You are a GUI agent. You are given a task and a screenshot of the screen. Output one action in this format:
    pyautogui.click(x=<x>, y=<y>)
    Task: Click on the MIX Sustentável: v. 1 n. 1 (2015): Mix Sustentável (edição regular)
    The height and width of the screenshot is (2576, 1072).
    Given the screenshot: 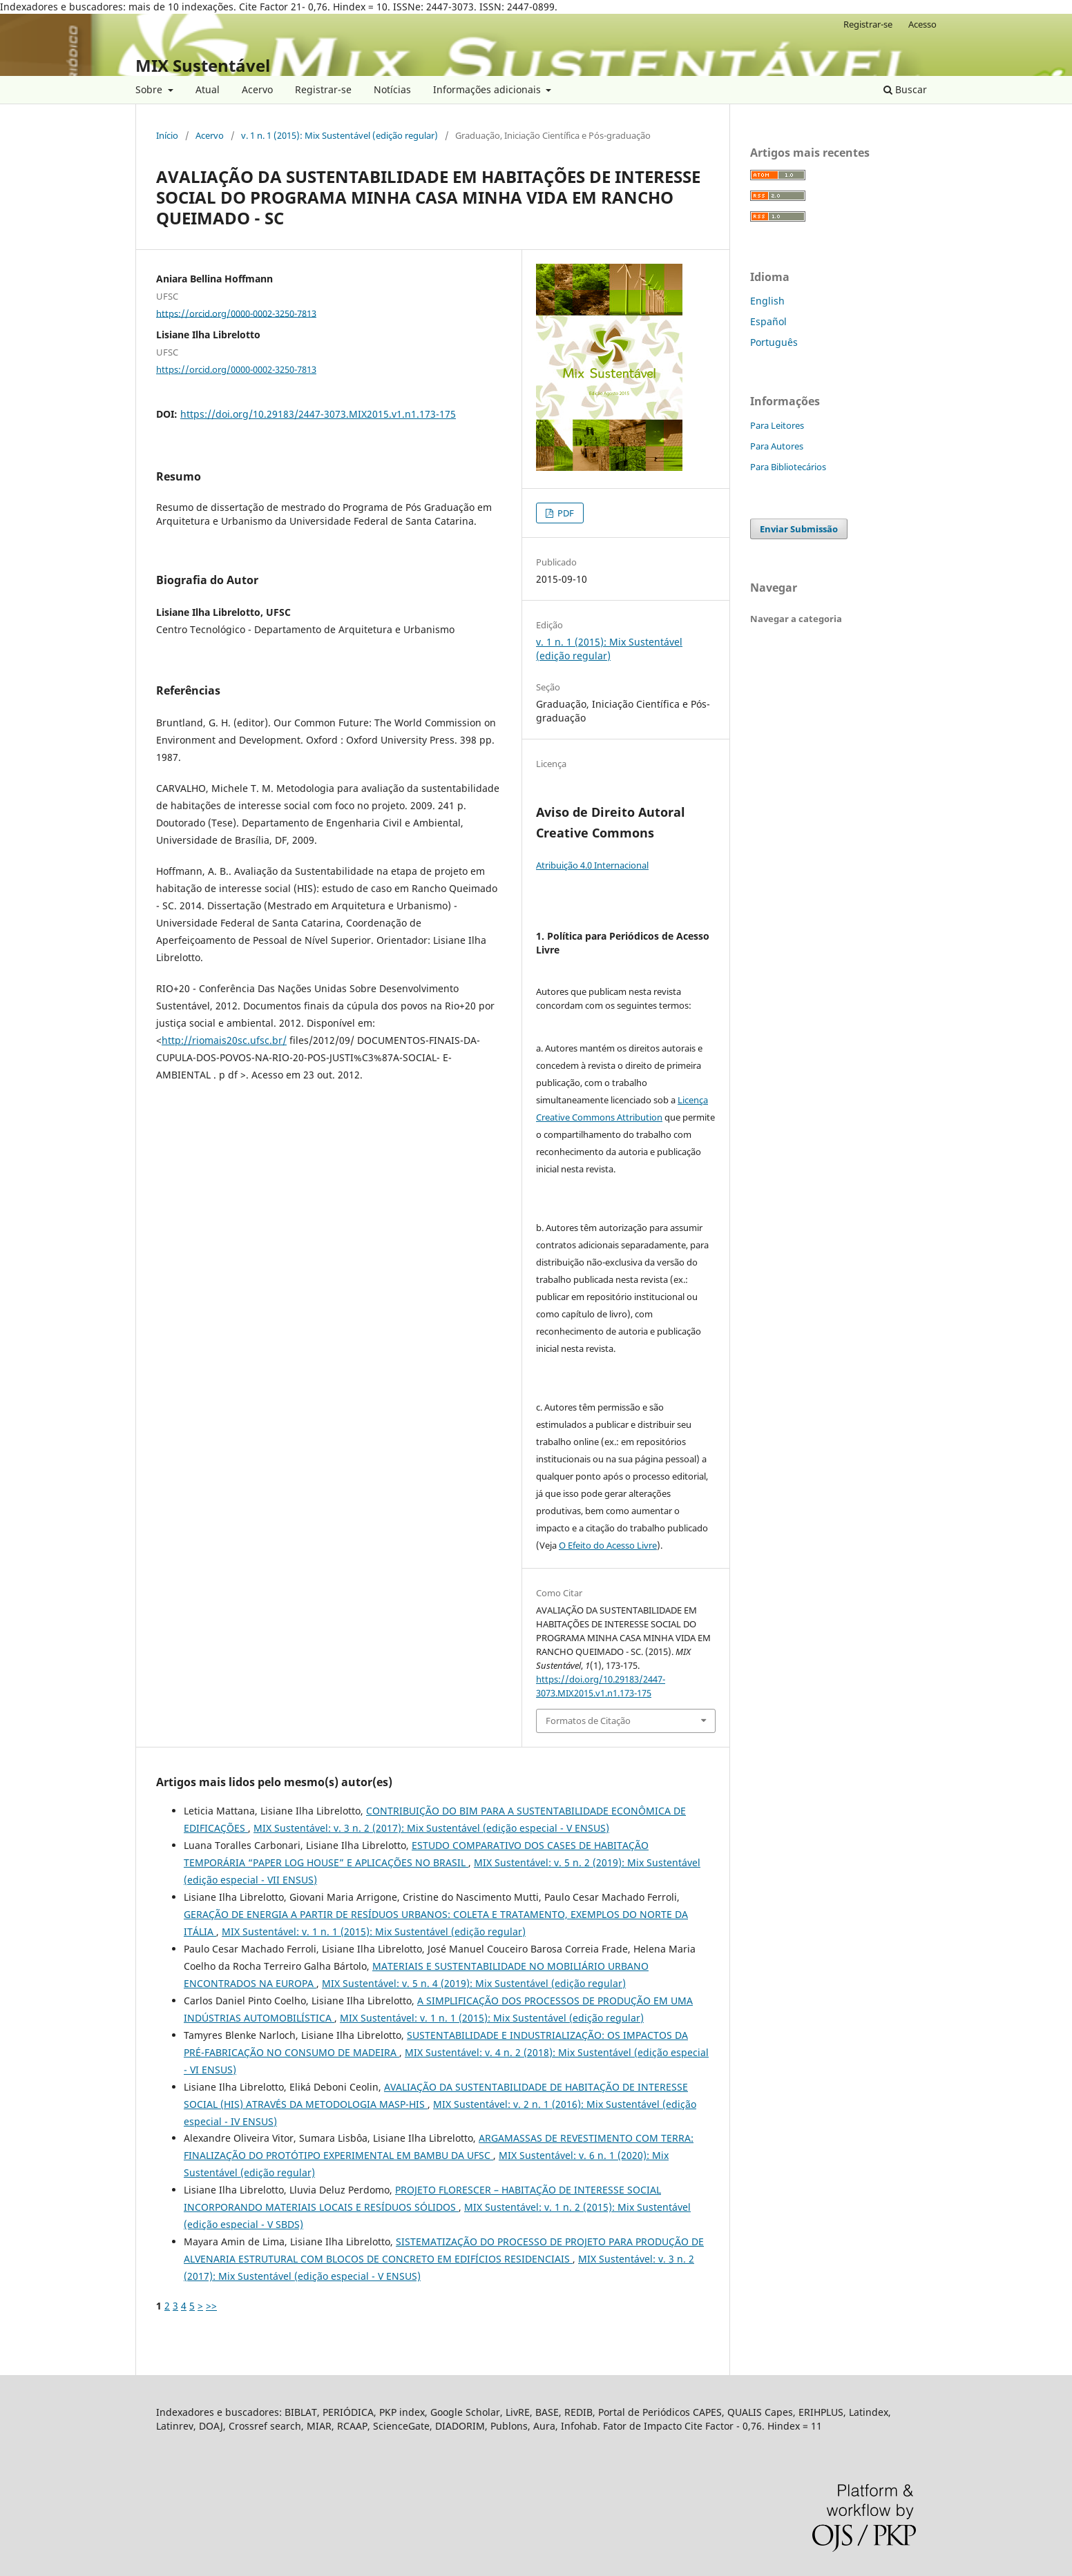 What is the action you would take?
    pyautogui.click(x=374, y=1931)
    